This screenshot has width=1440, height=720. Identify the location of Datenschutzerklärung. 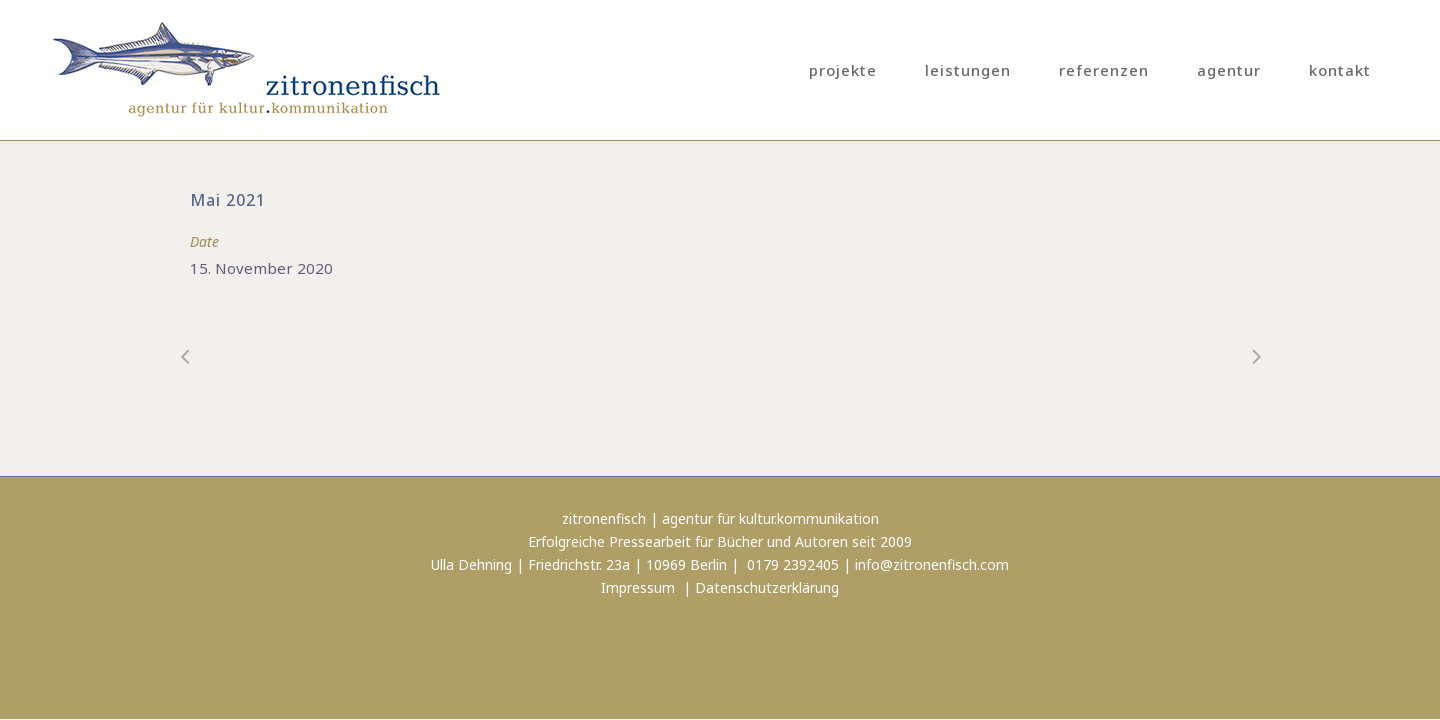
(767, 587).